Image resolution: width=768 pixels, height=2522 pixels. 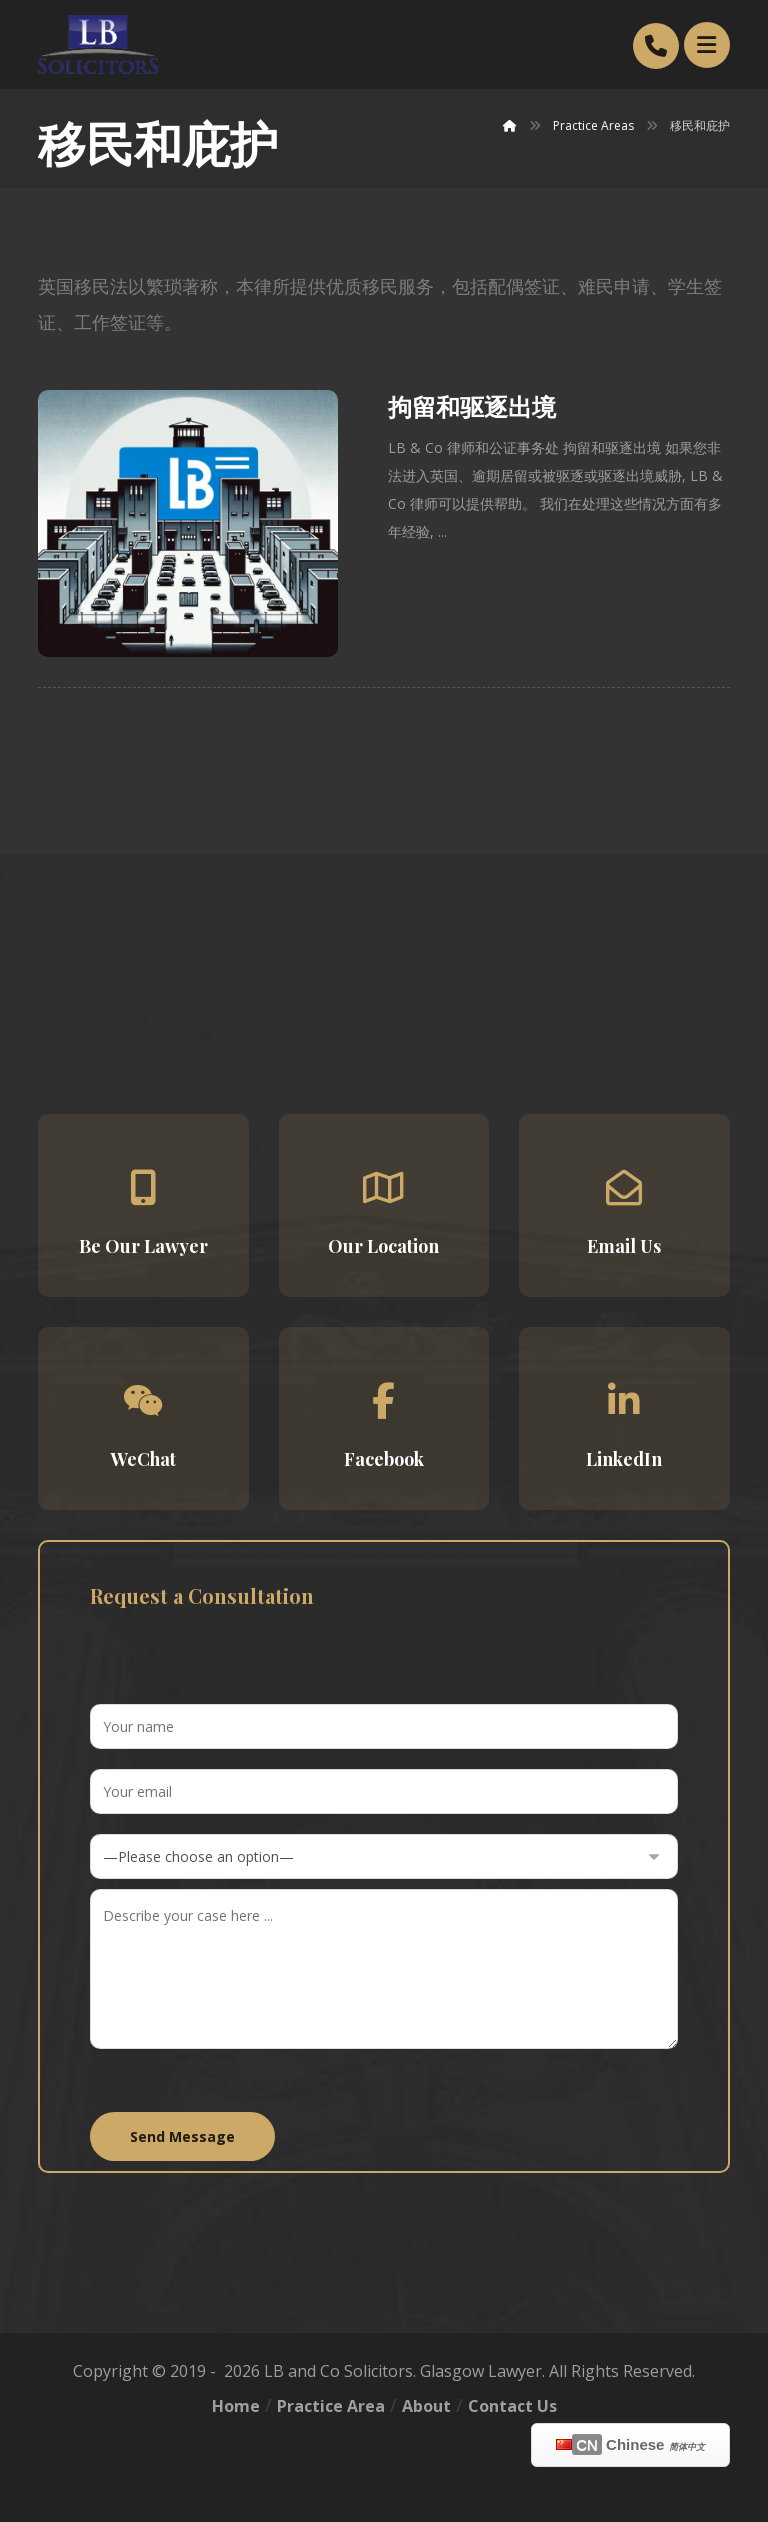 What do you see at coordinates (236, 2406) in the screenshot?
I see `Home` at bounding box center [236, 2406].